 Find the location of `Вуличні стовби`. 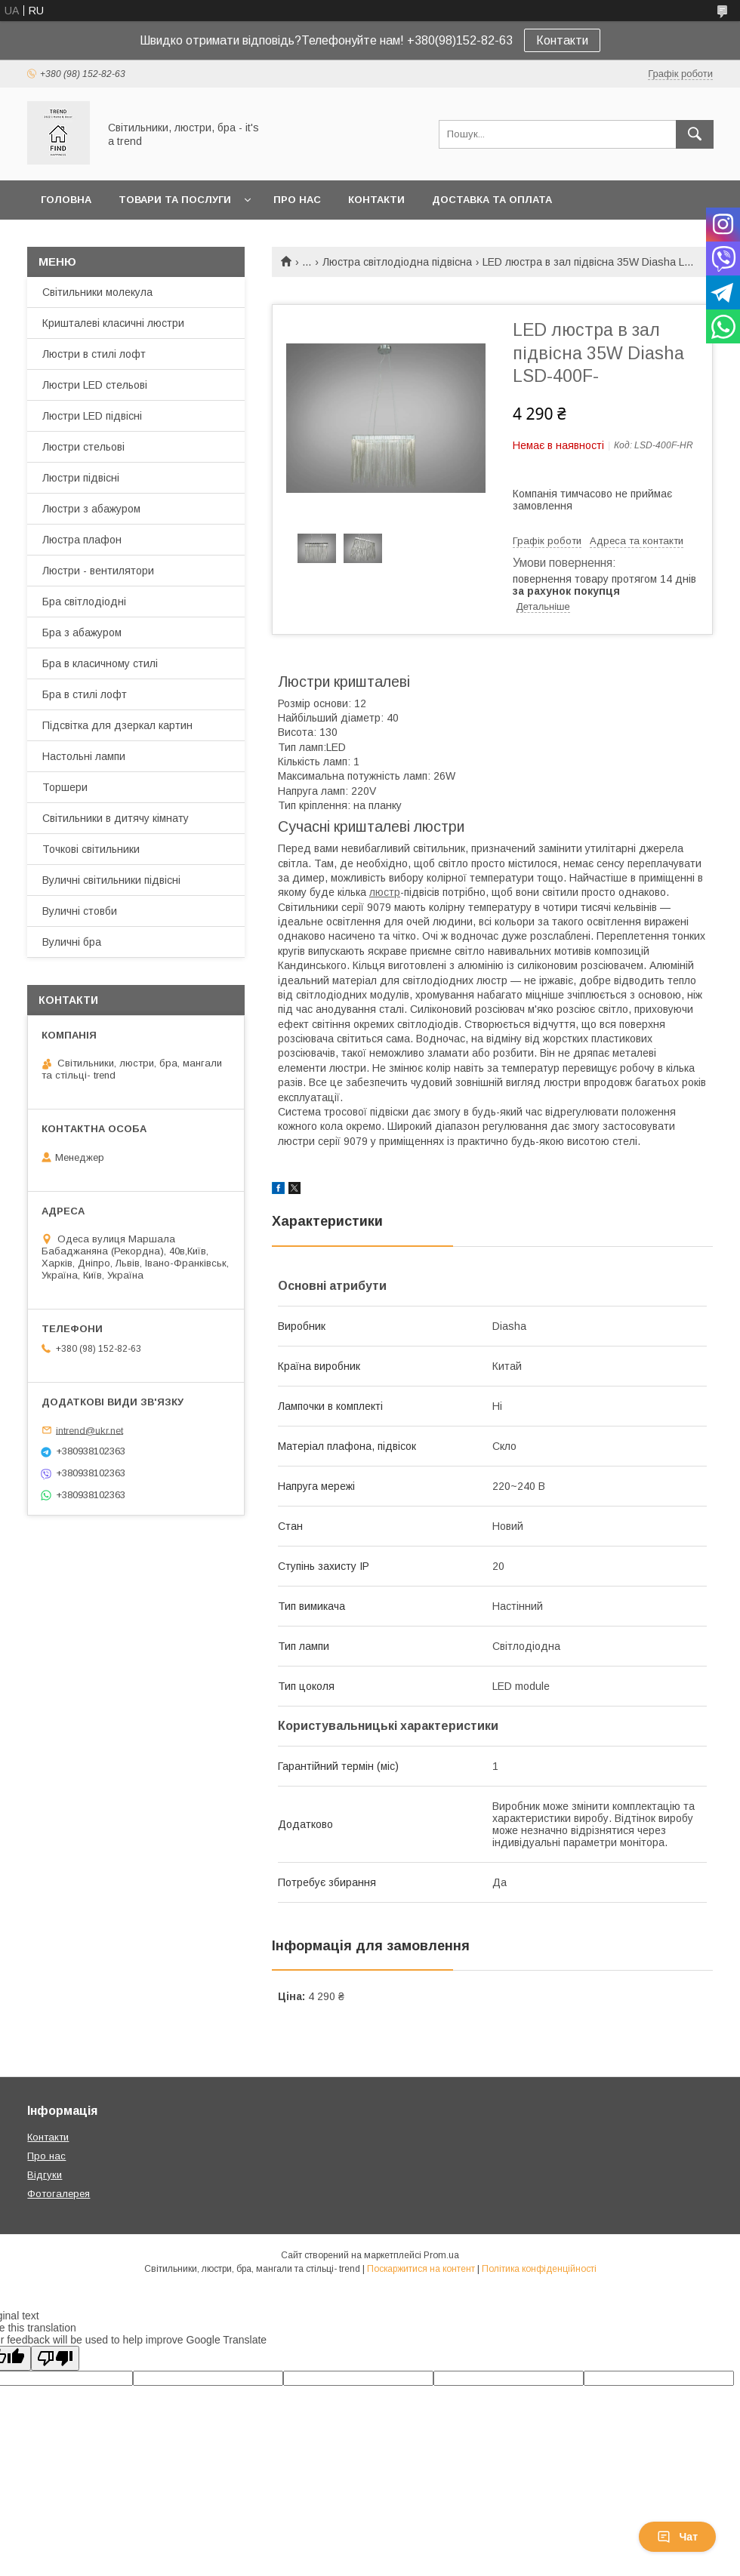

Вуличні стовби is located at coordinates (79, 911).